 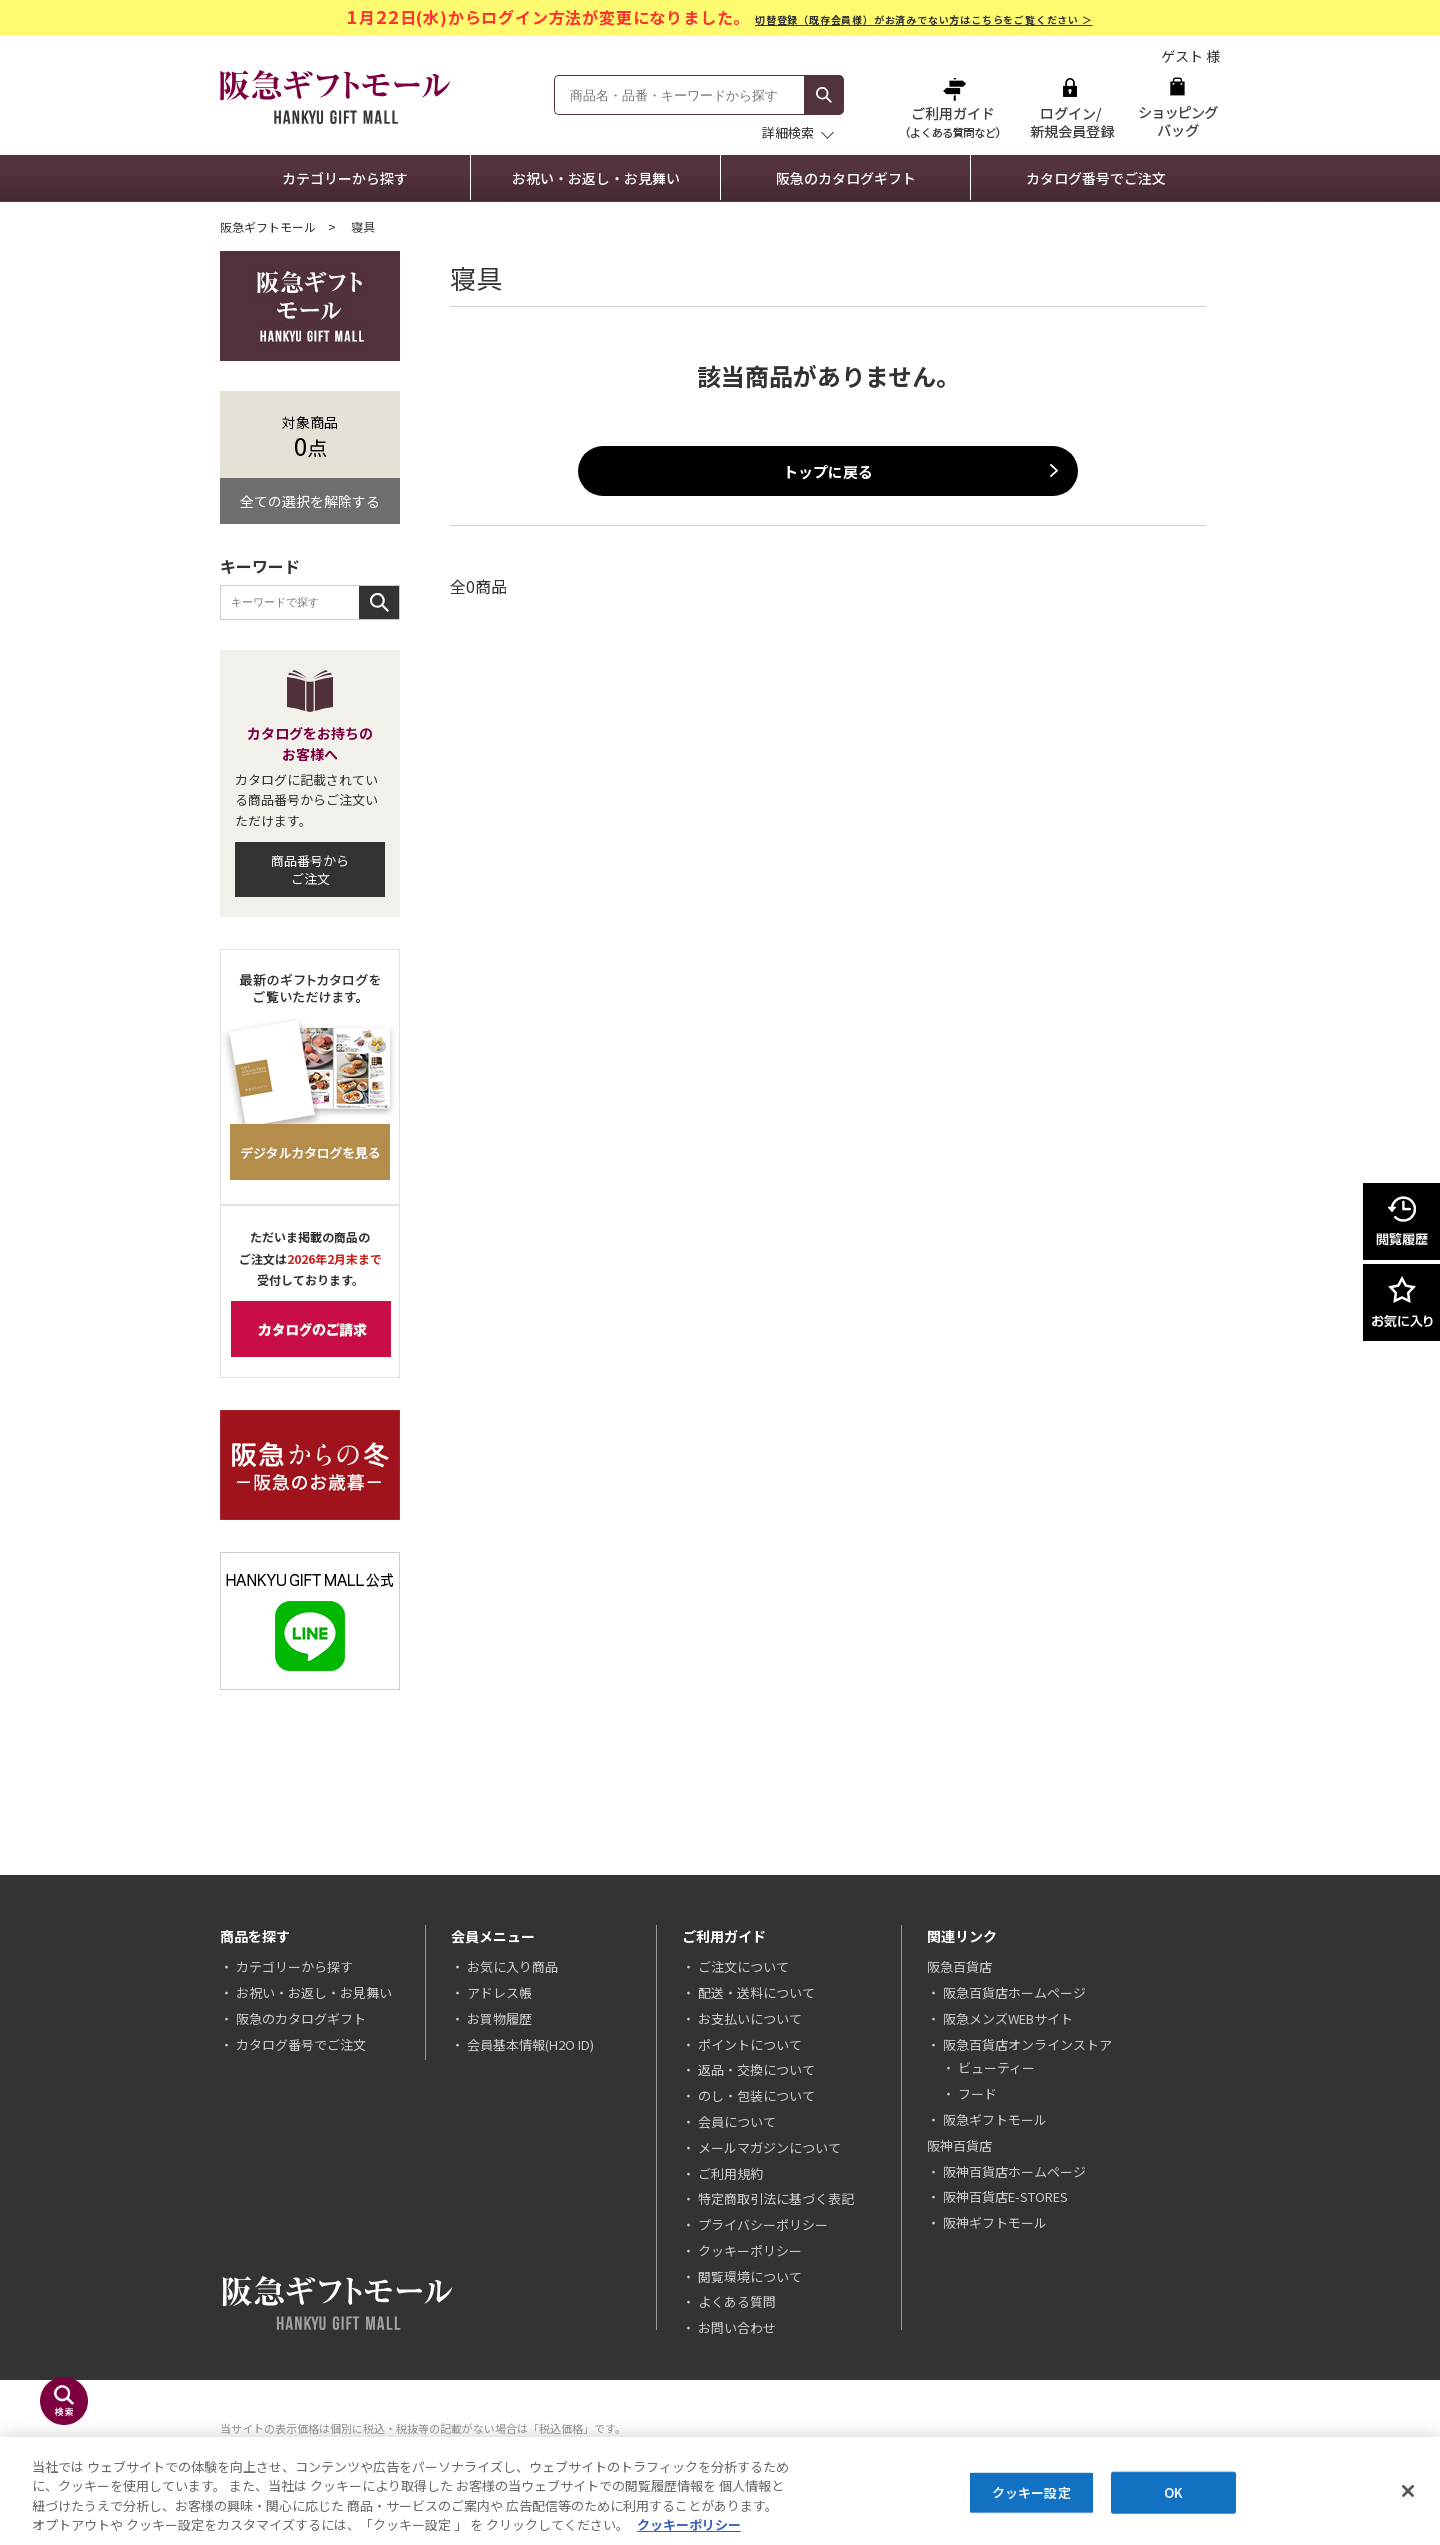 I want to click on 阪急メンズWEBサイト, so click(x=1008, y=2018).